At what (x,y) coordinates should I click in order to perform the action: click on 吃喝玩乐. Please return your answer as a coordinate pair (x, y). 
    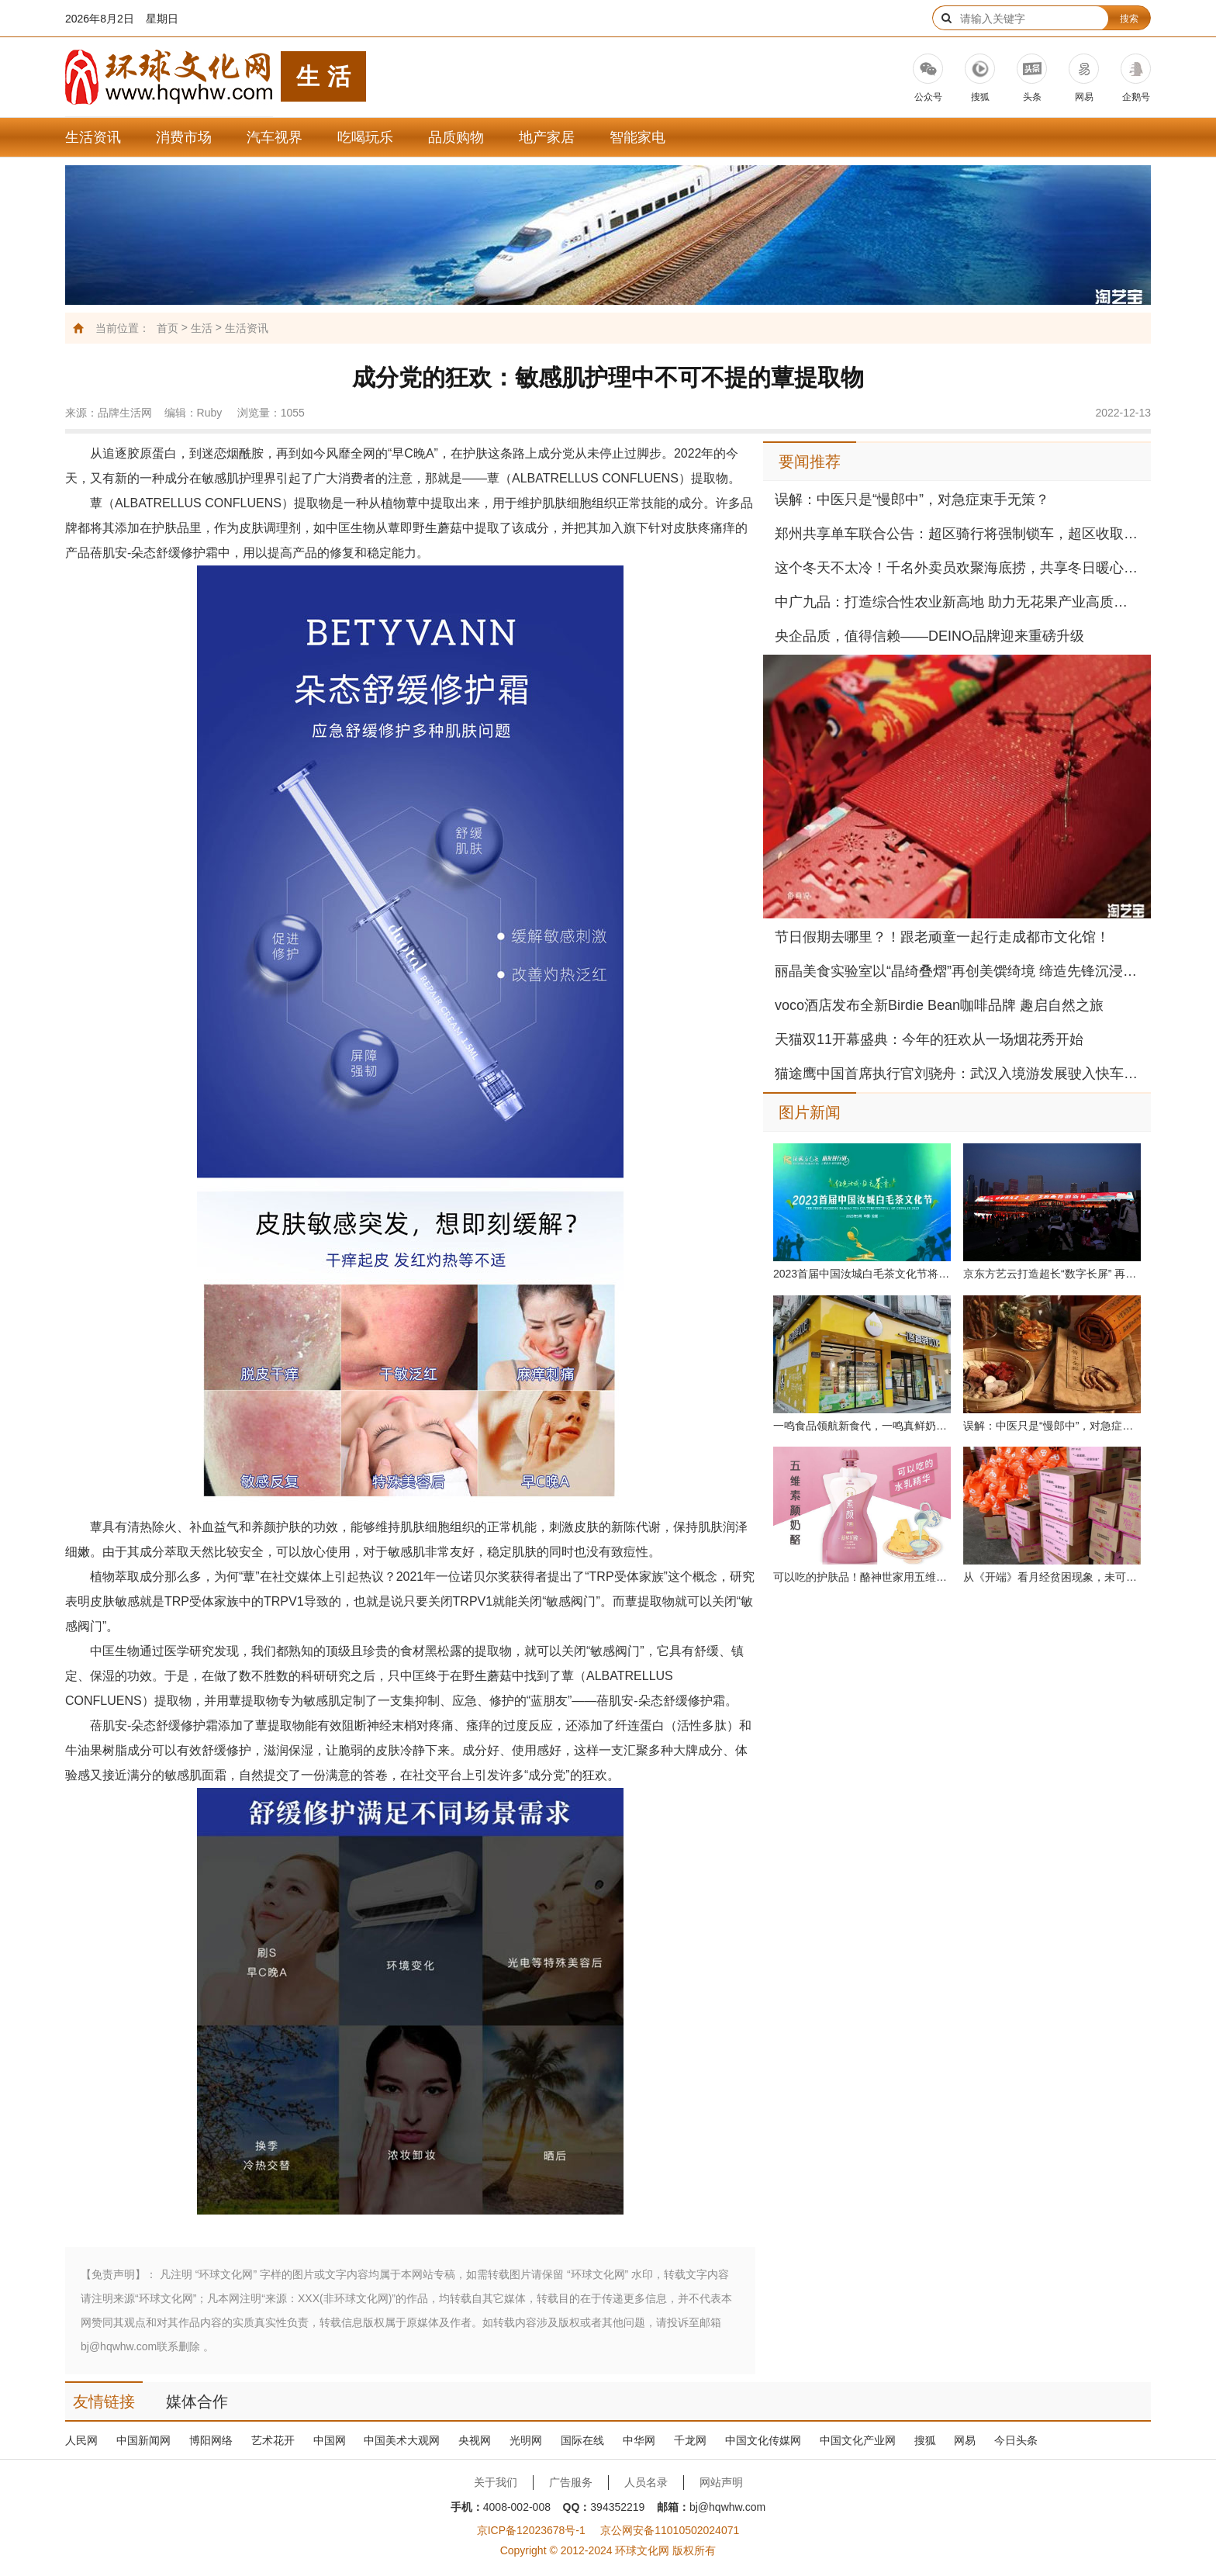
    Looking at the image, I should click on (365, 137).